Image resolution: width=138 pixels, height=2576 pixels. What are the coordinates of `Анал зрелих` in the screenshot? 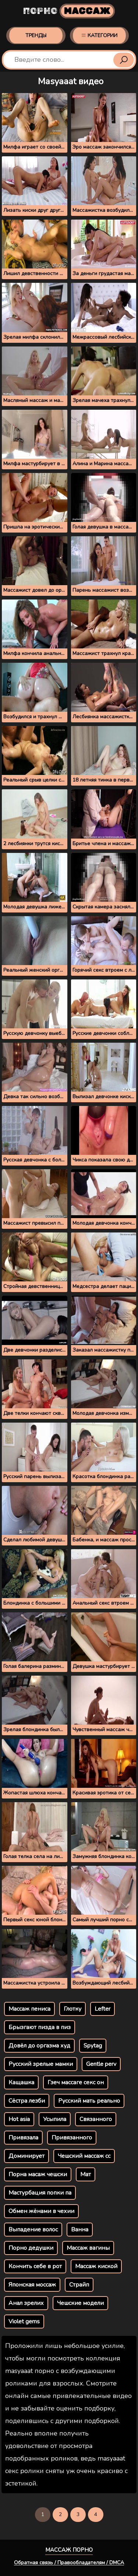 It's located at (26, 2303).